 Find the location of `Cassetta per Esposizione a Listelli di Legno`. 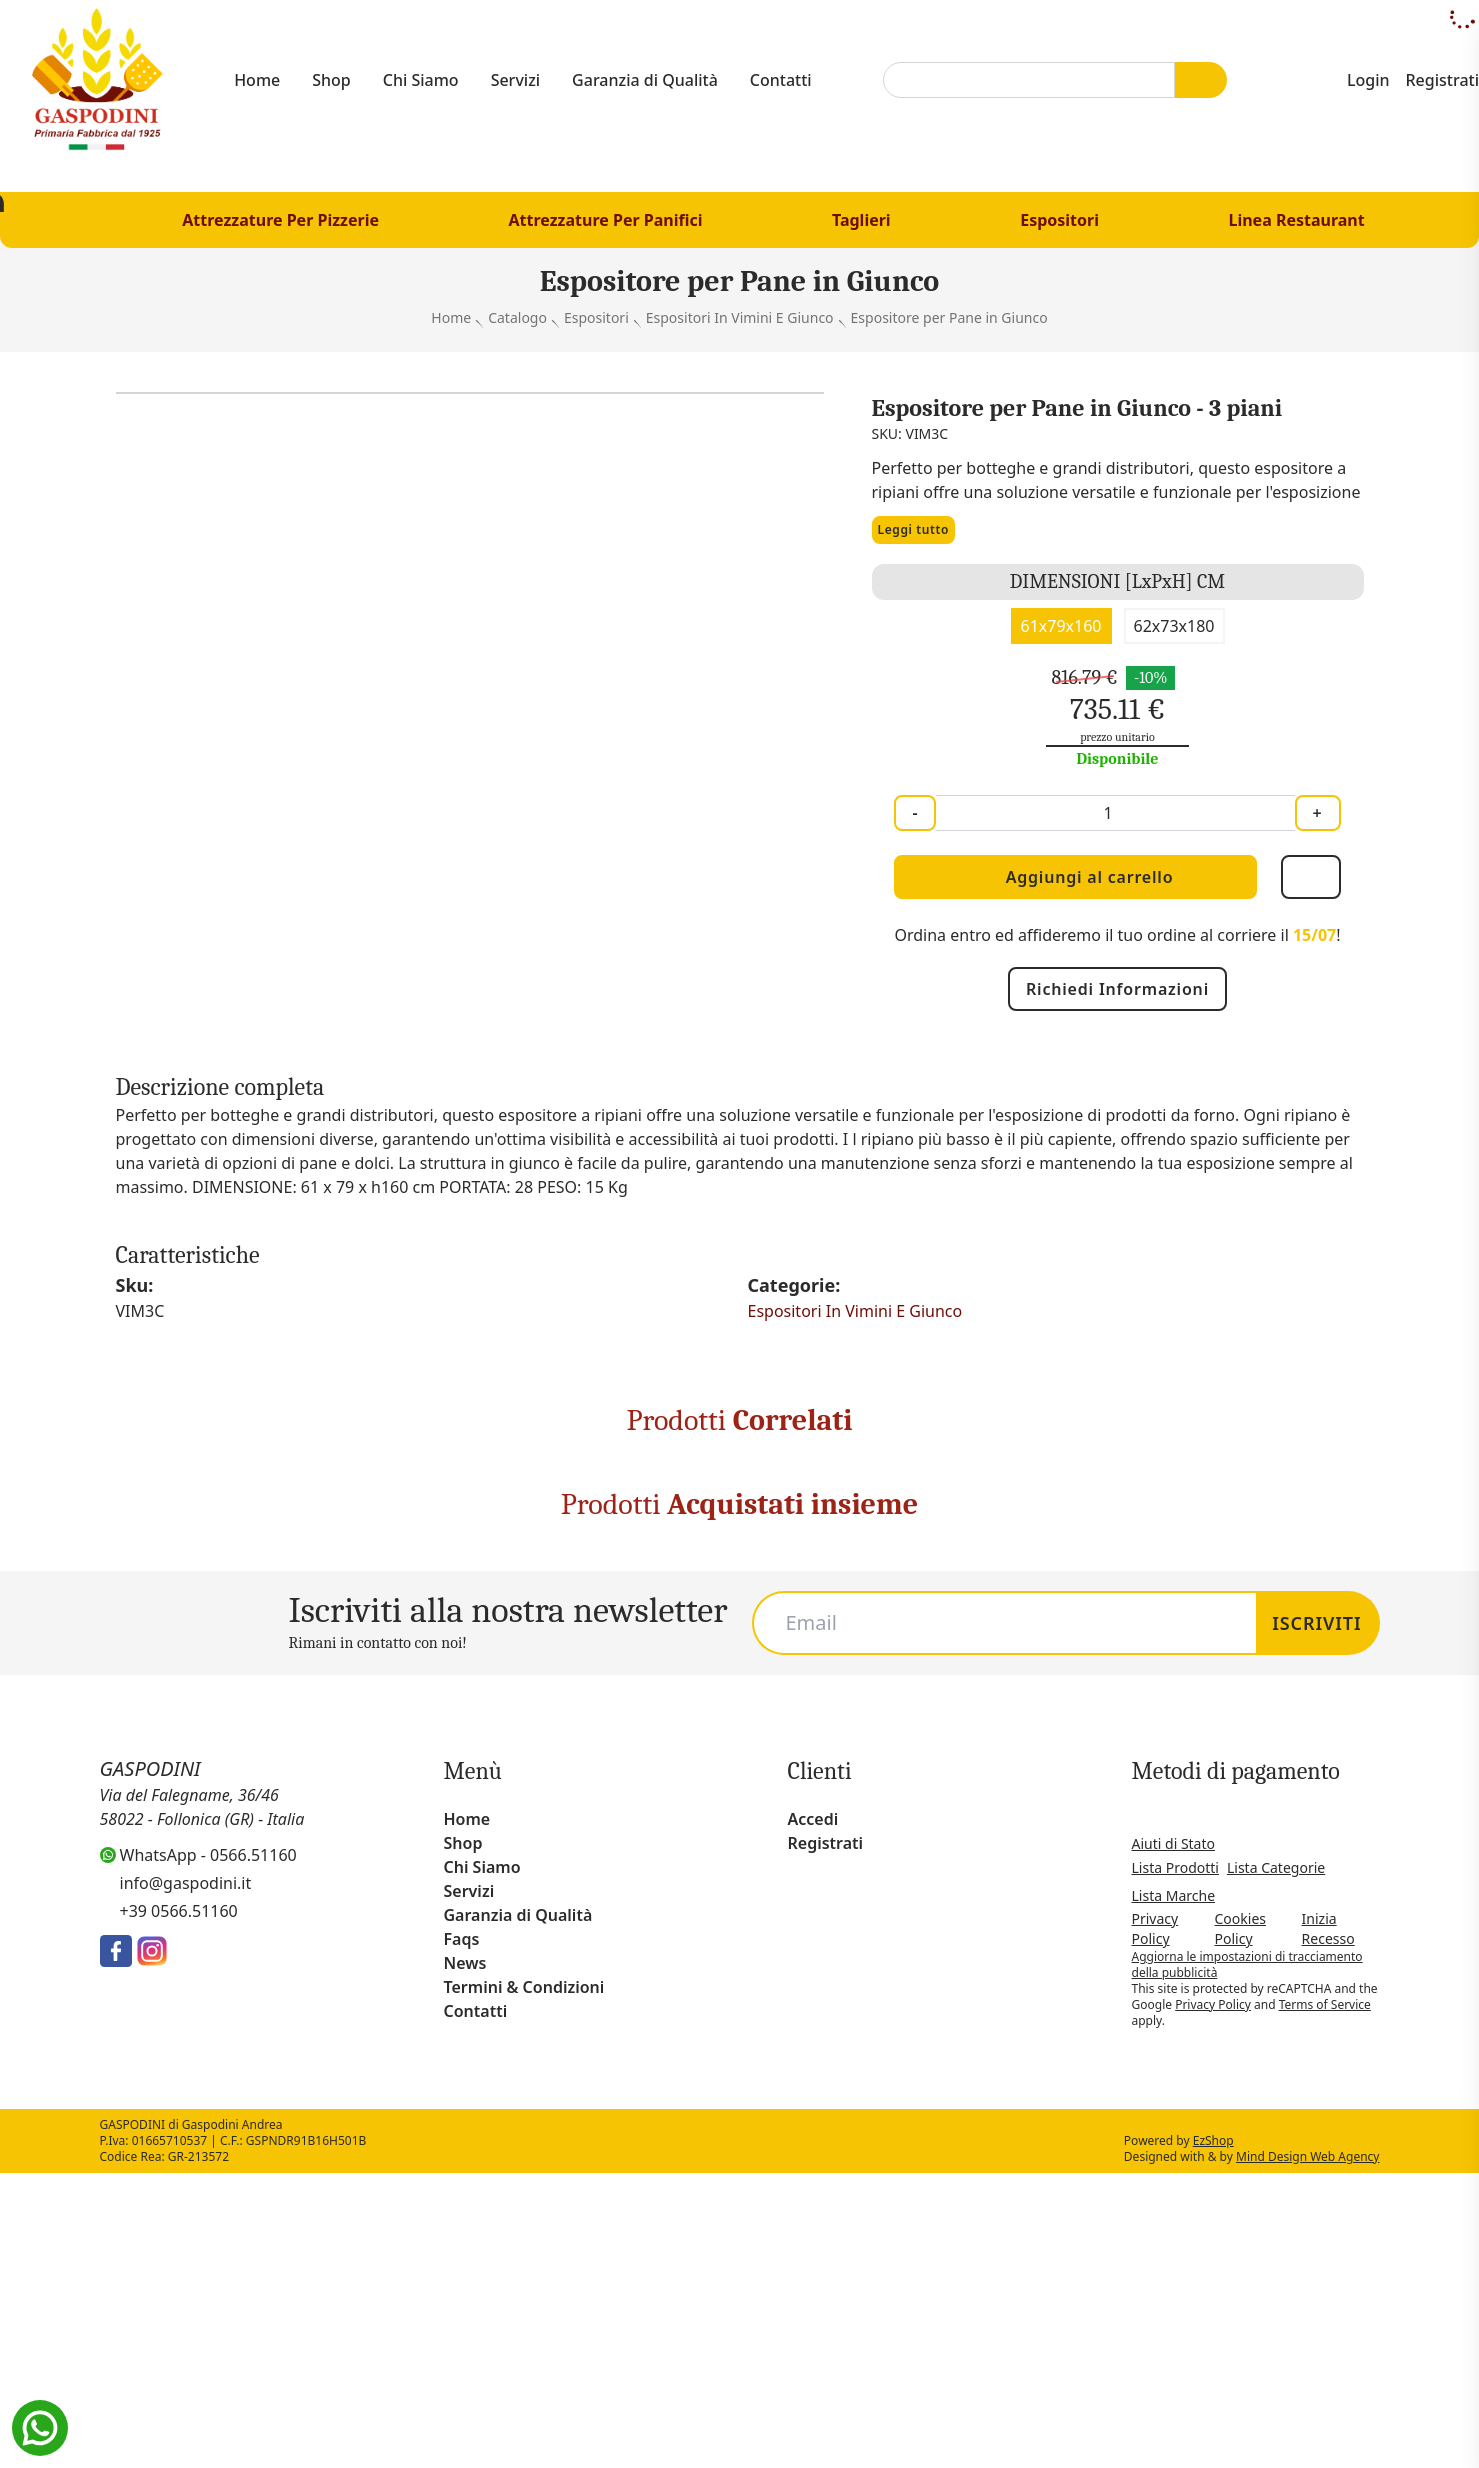

Cassetta per Esposizione a Listelli di Legno is located at coordinates (1366, 1764).